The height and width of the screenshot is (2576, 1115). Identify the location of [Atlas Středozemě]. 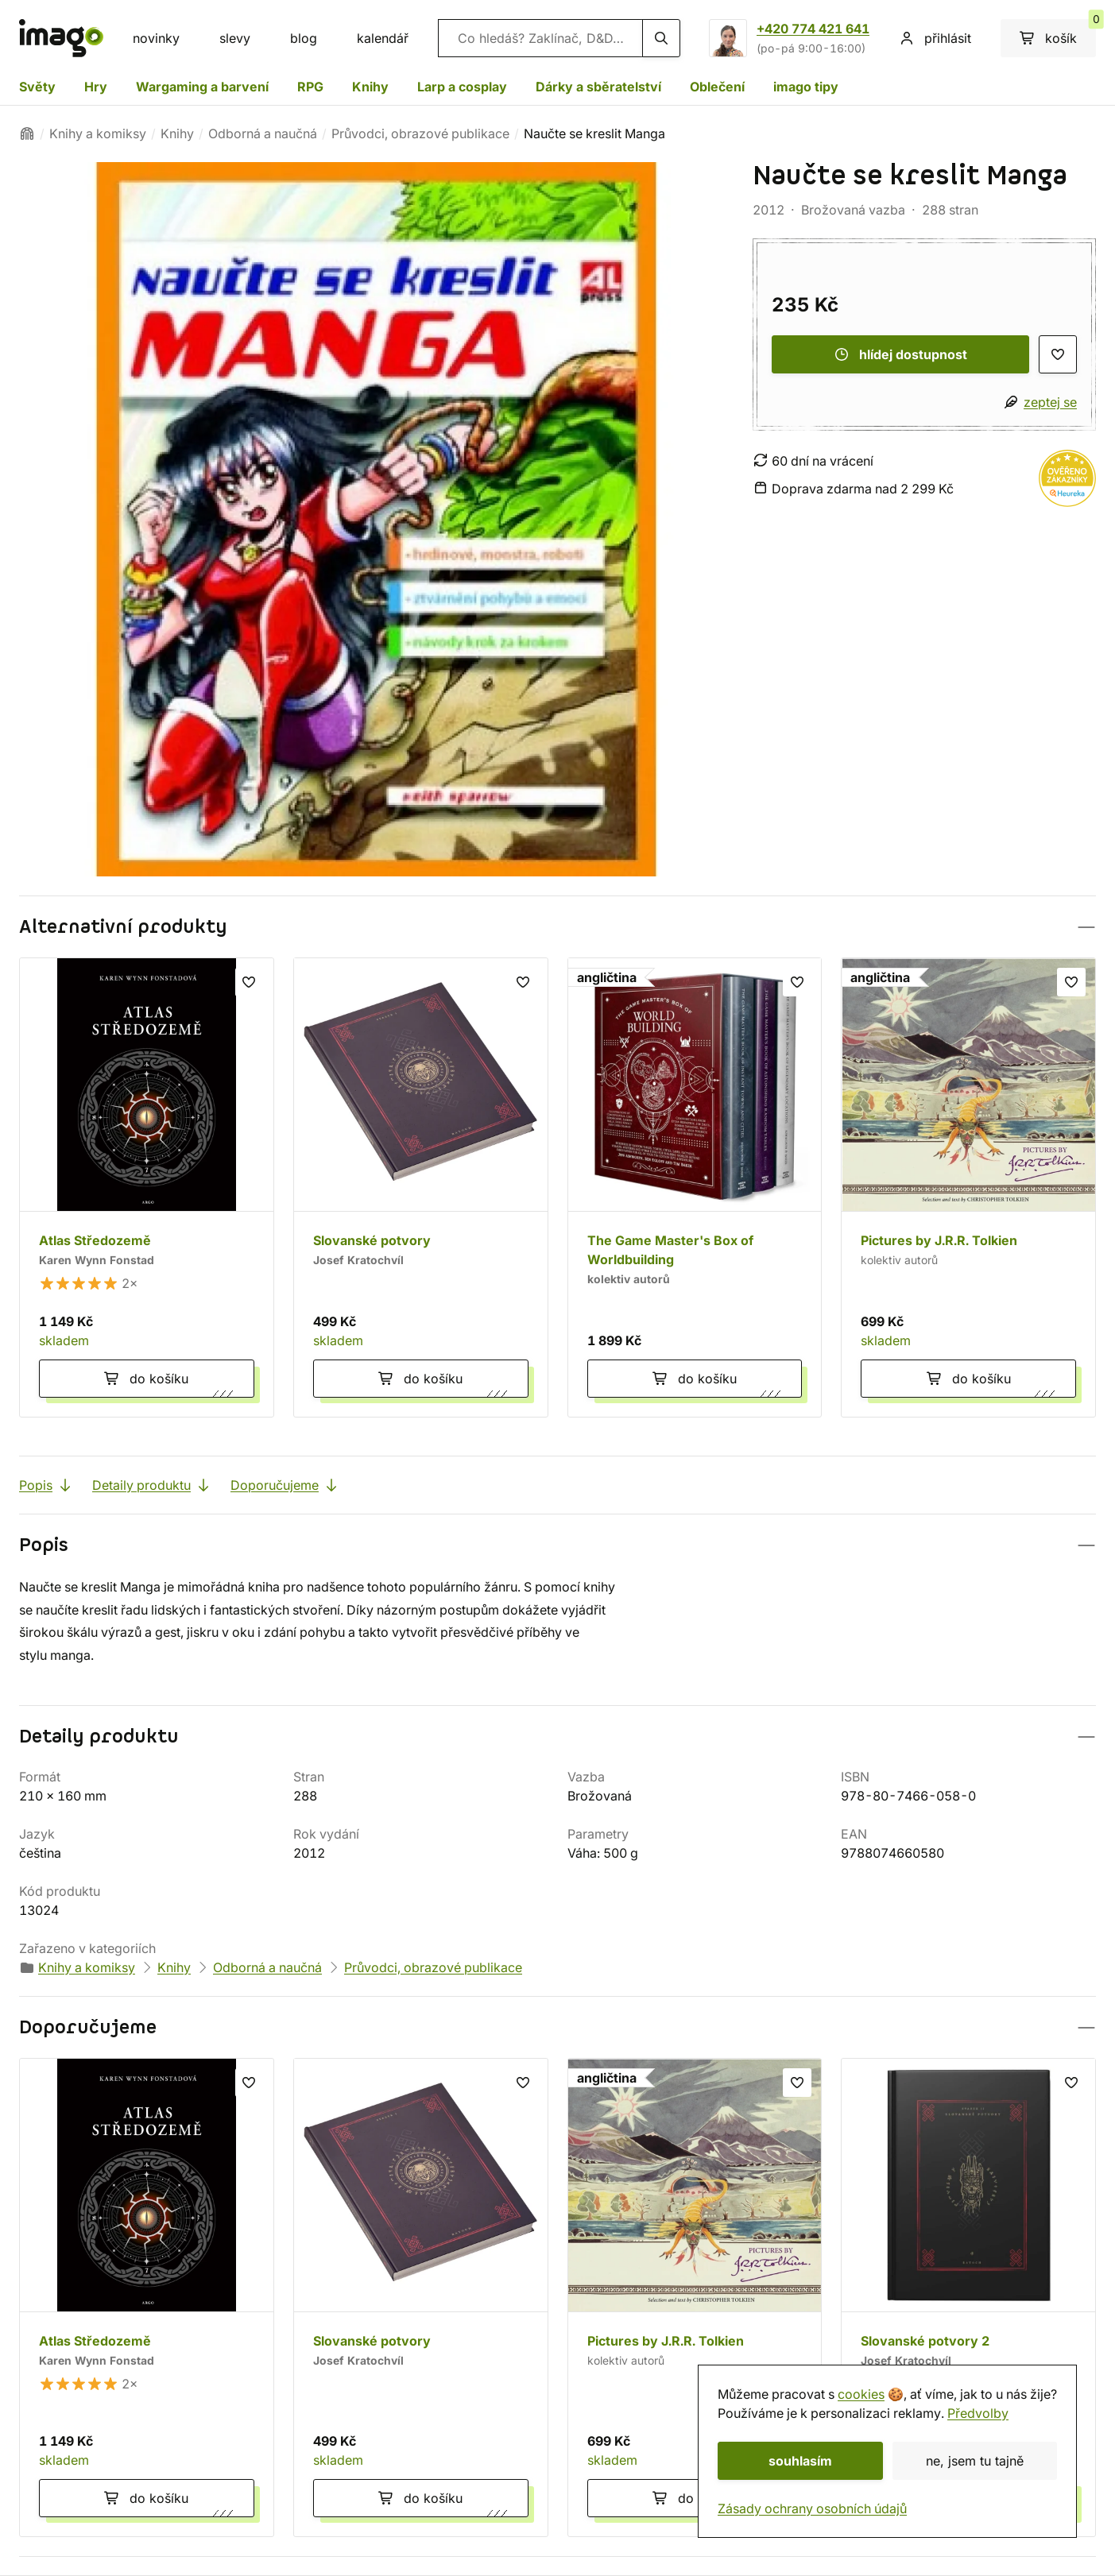
(146, 1187).